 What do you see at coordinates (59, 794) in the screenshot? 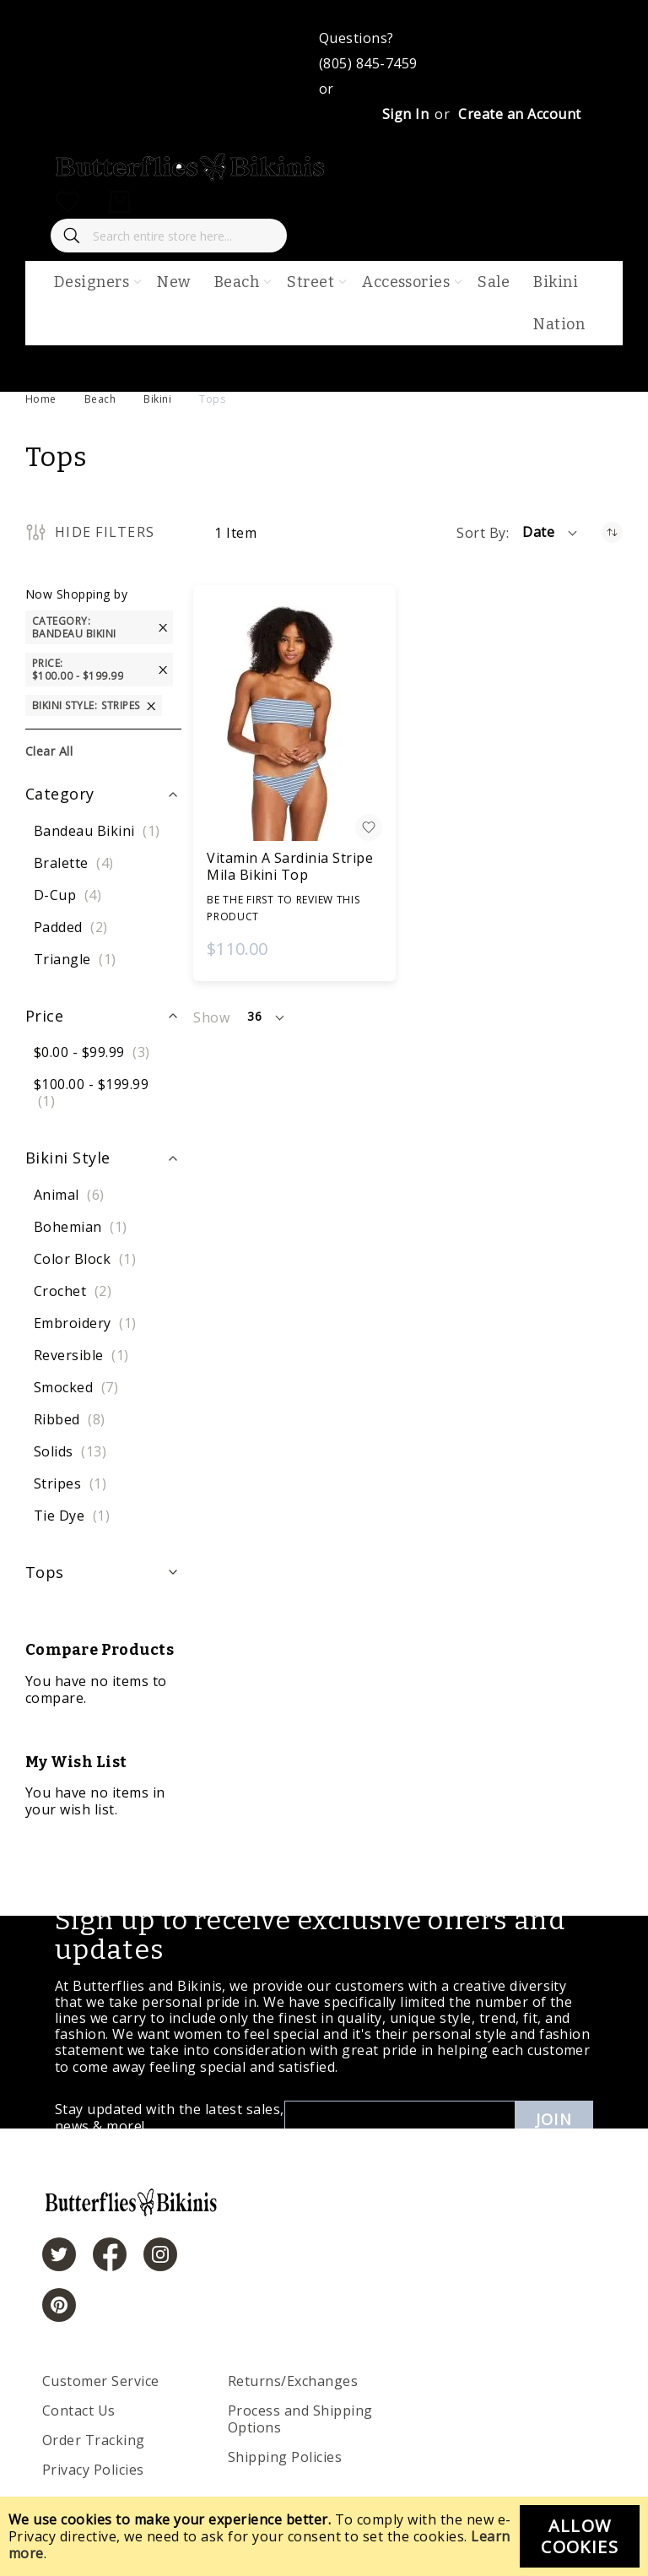
I see `Category [tab]` at bounding box center [59, 794].